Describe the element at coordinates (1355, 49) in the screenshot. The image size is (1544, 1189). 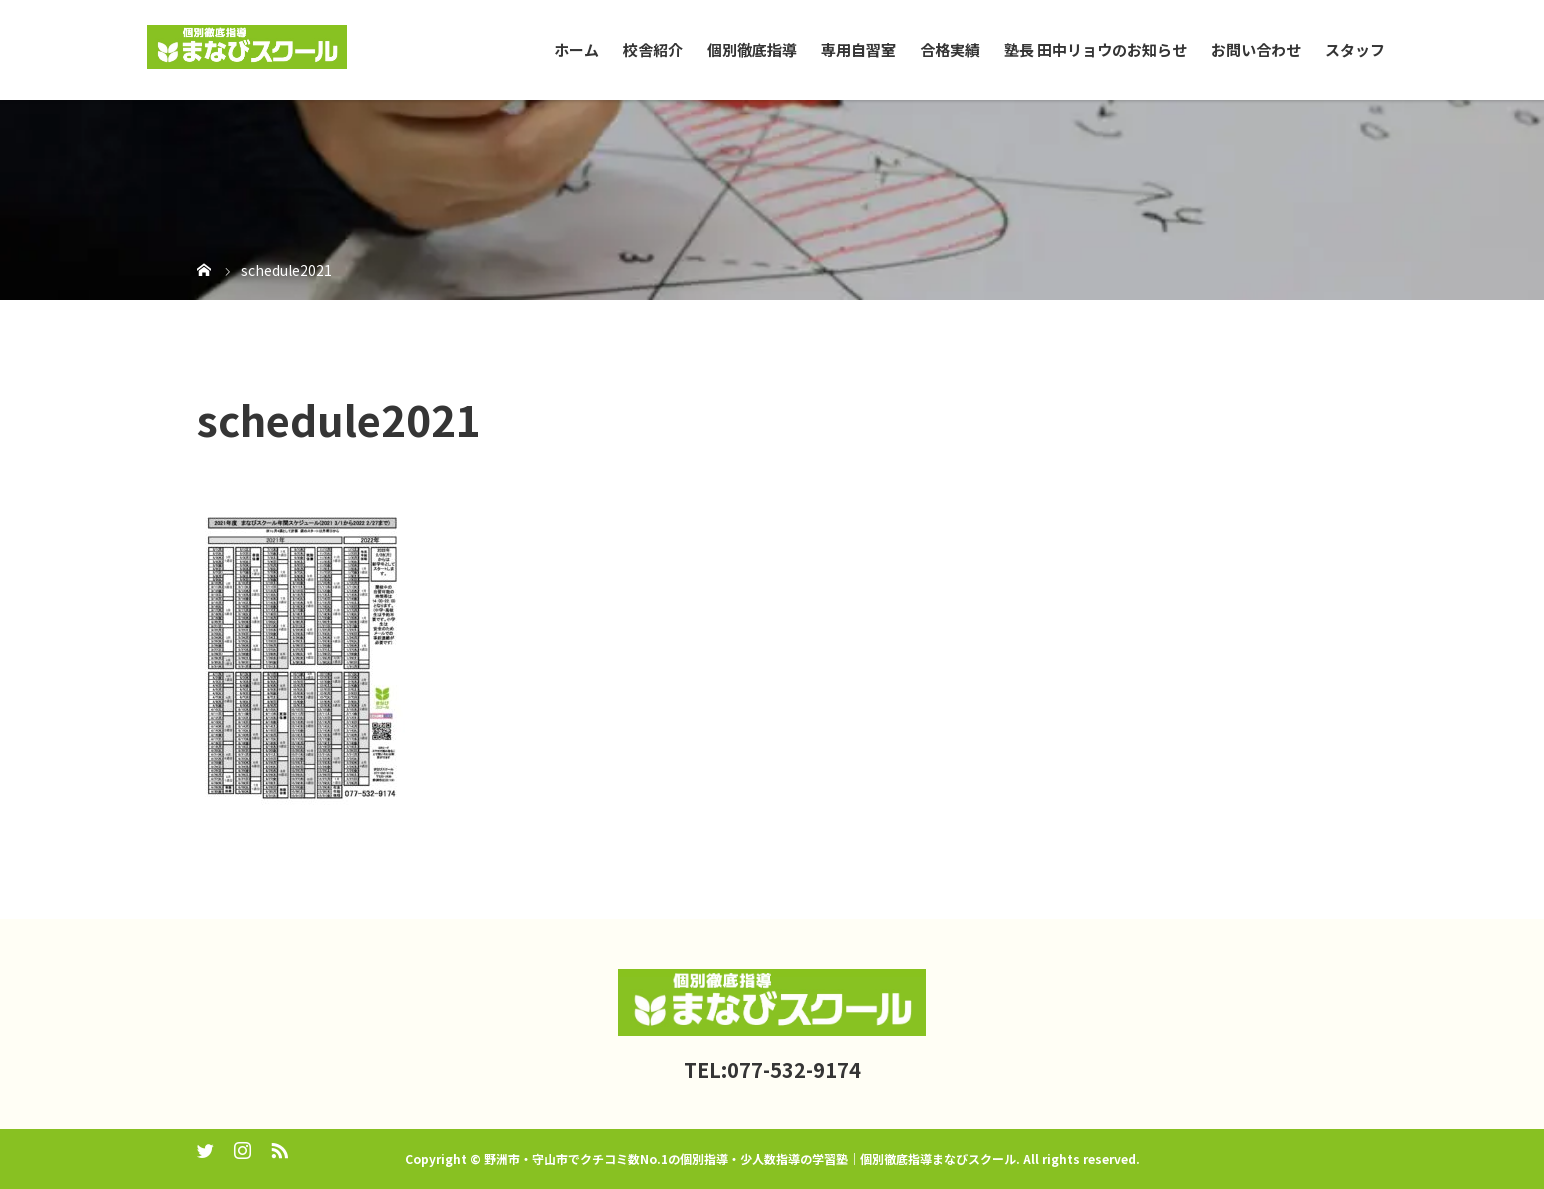
I see `スタッフ` at that location.